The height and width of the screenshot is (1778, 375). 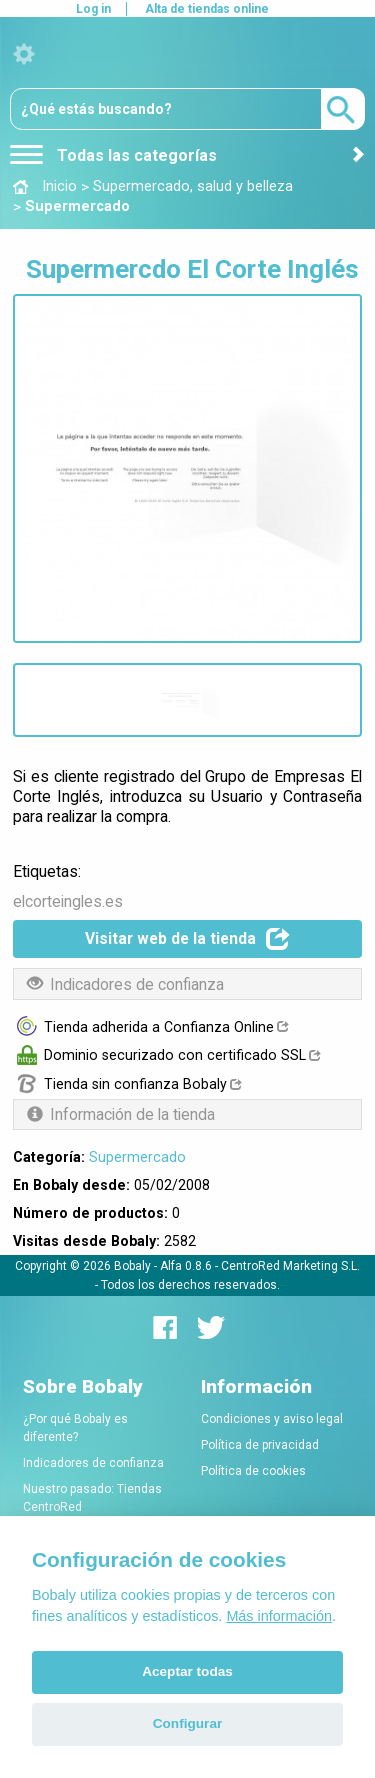 I want to click on Aceptar todas, so click(x=187, y=1671).